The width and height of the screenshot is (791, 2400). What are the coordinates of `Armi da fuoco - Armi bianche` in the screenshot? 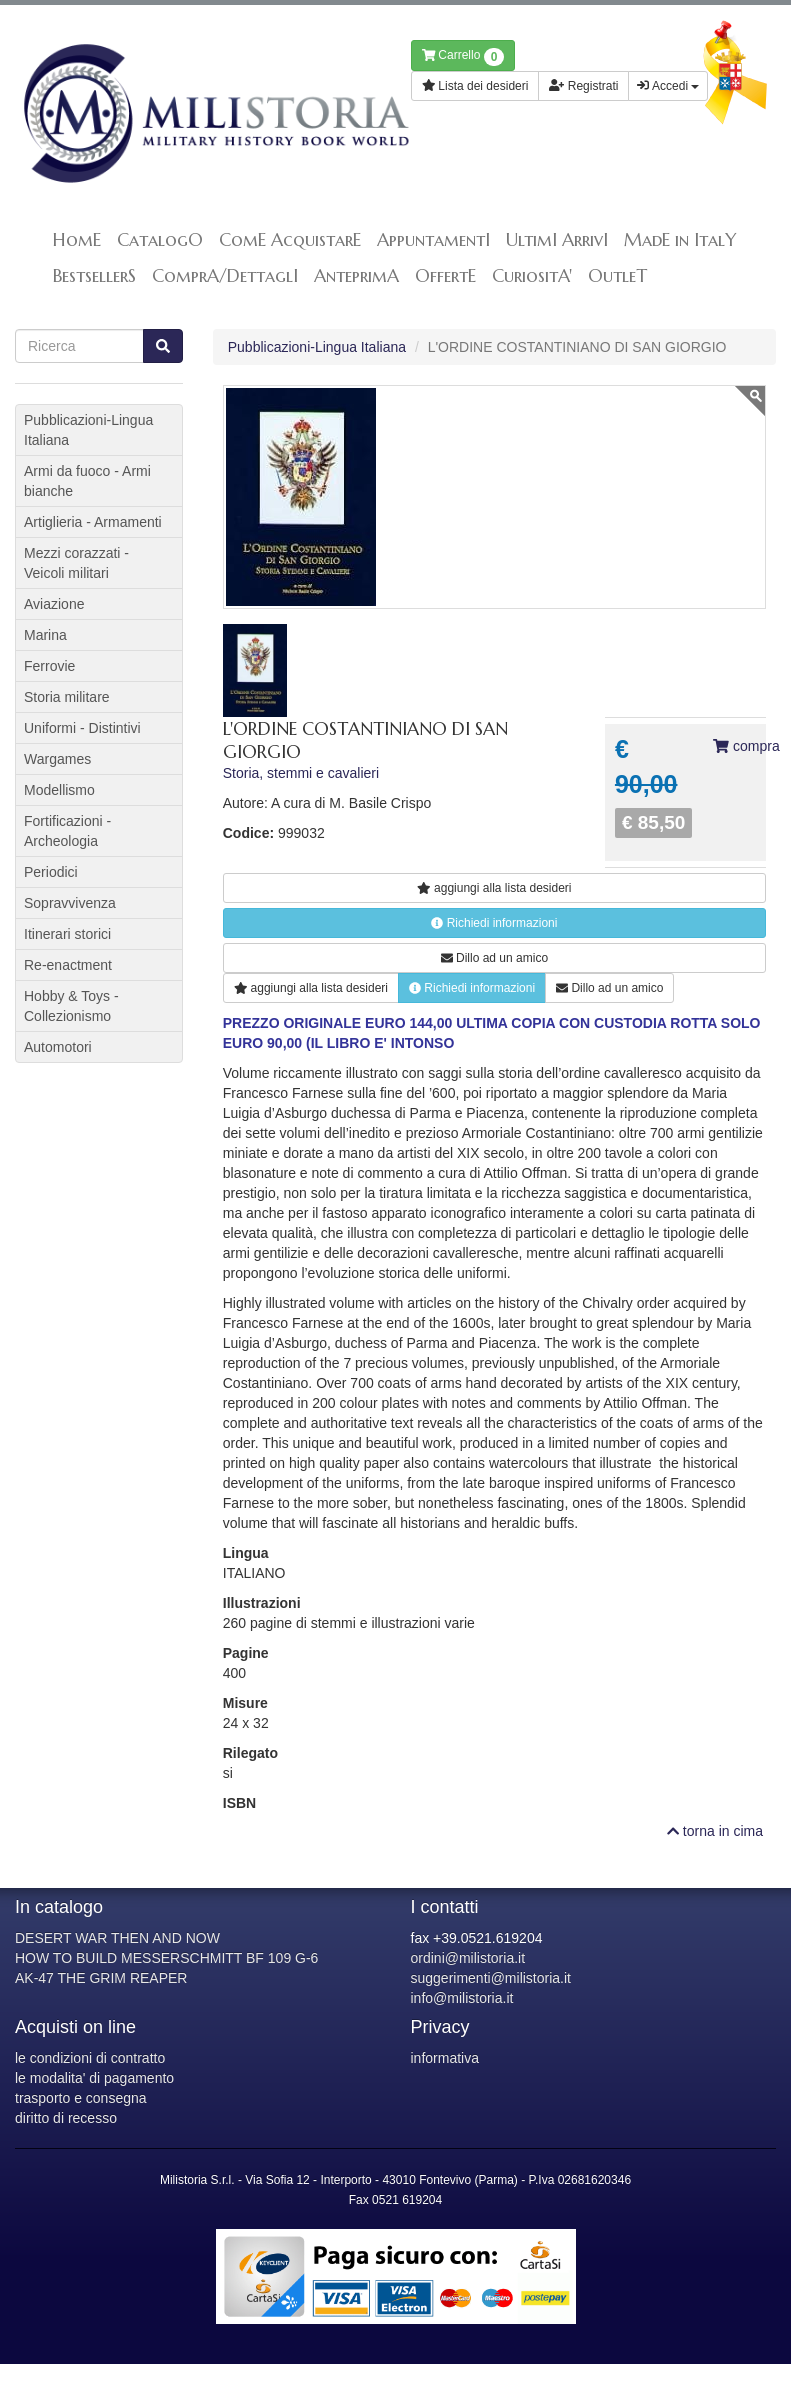 It's located at (87, 481).